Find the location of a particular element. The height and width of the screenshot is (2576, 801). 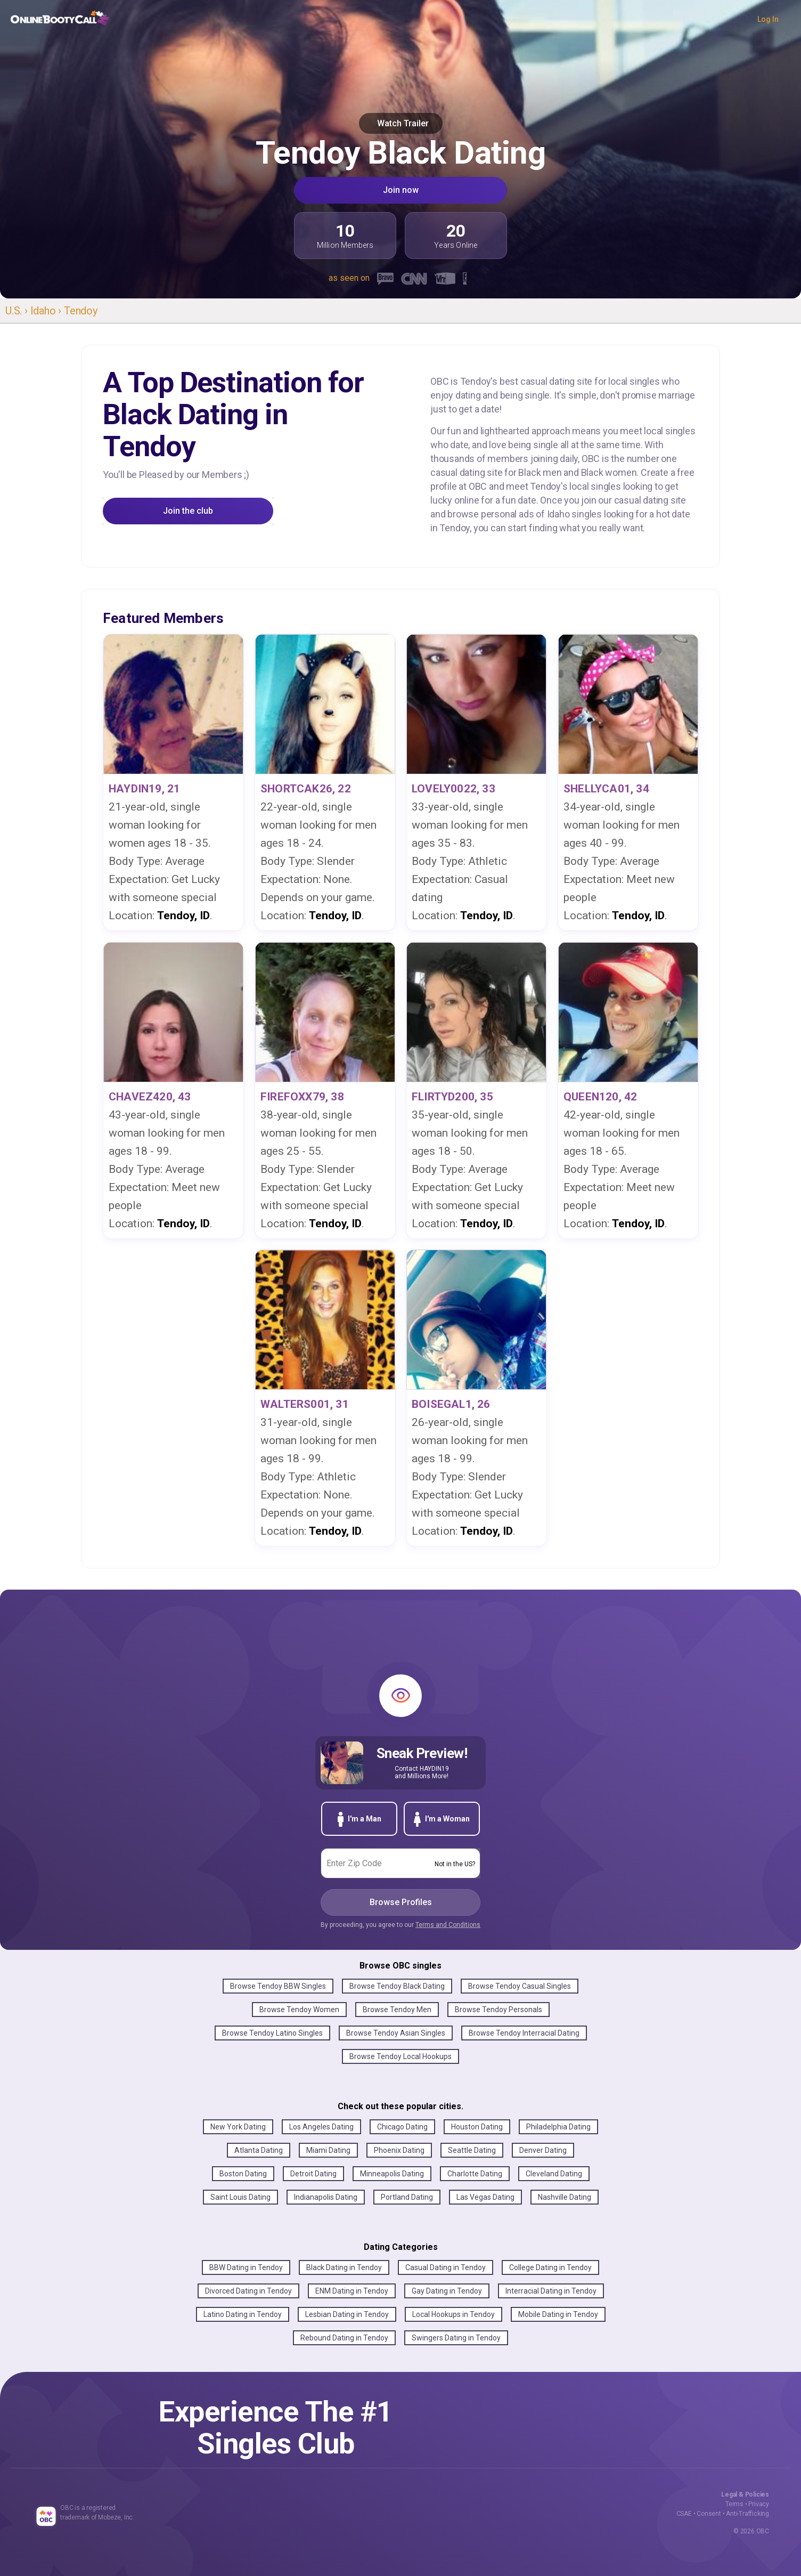

Cleveland Dating is located at coordinates (554, 2173).